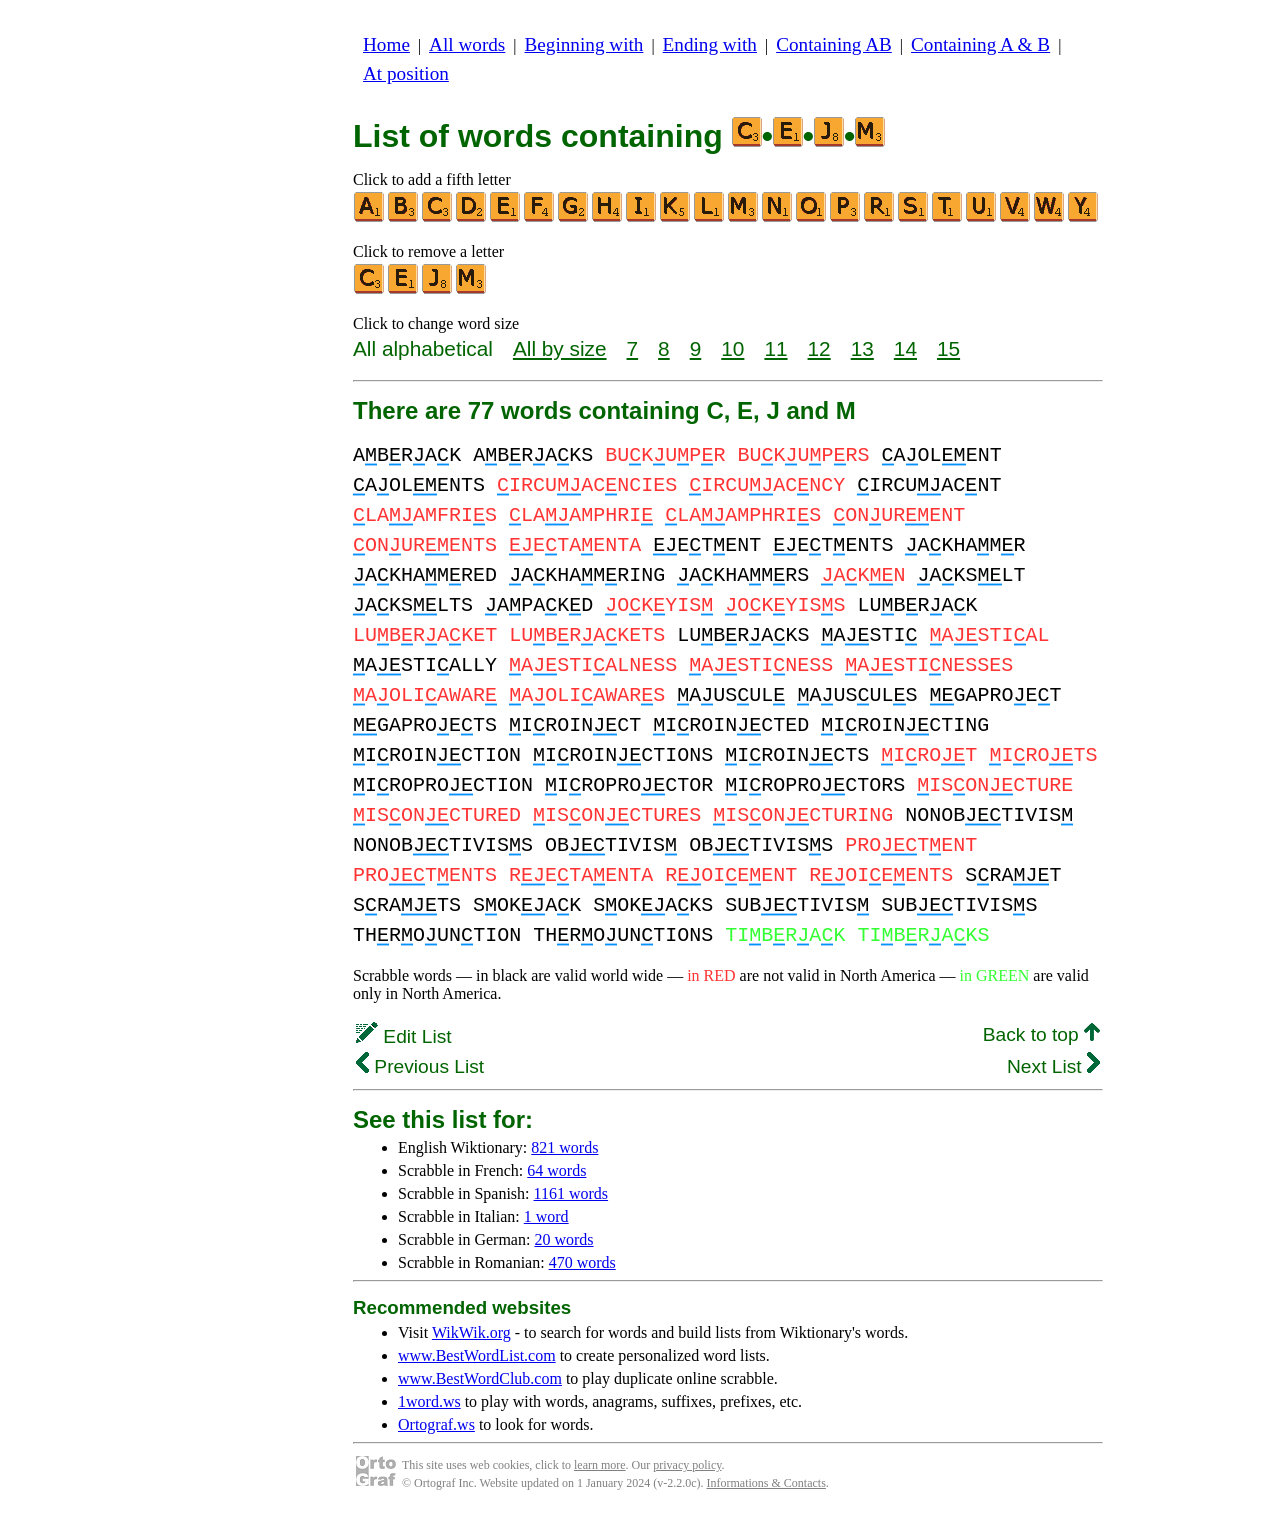 Image resolution: width=1280 pixels, height=1515 pixels. Describe the element at coordinates (1041, 1034) in the screenshot. I see `Back to top` at that location.